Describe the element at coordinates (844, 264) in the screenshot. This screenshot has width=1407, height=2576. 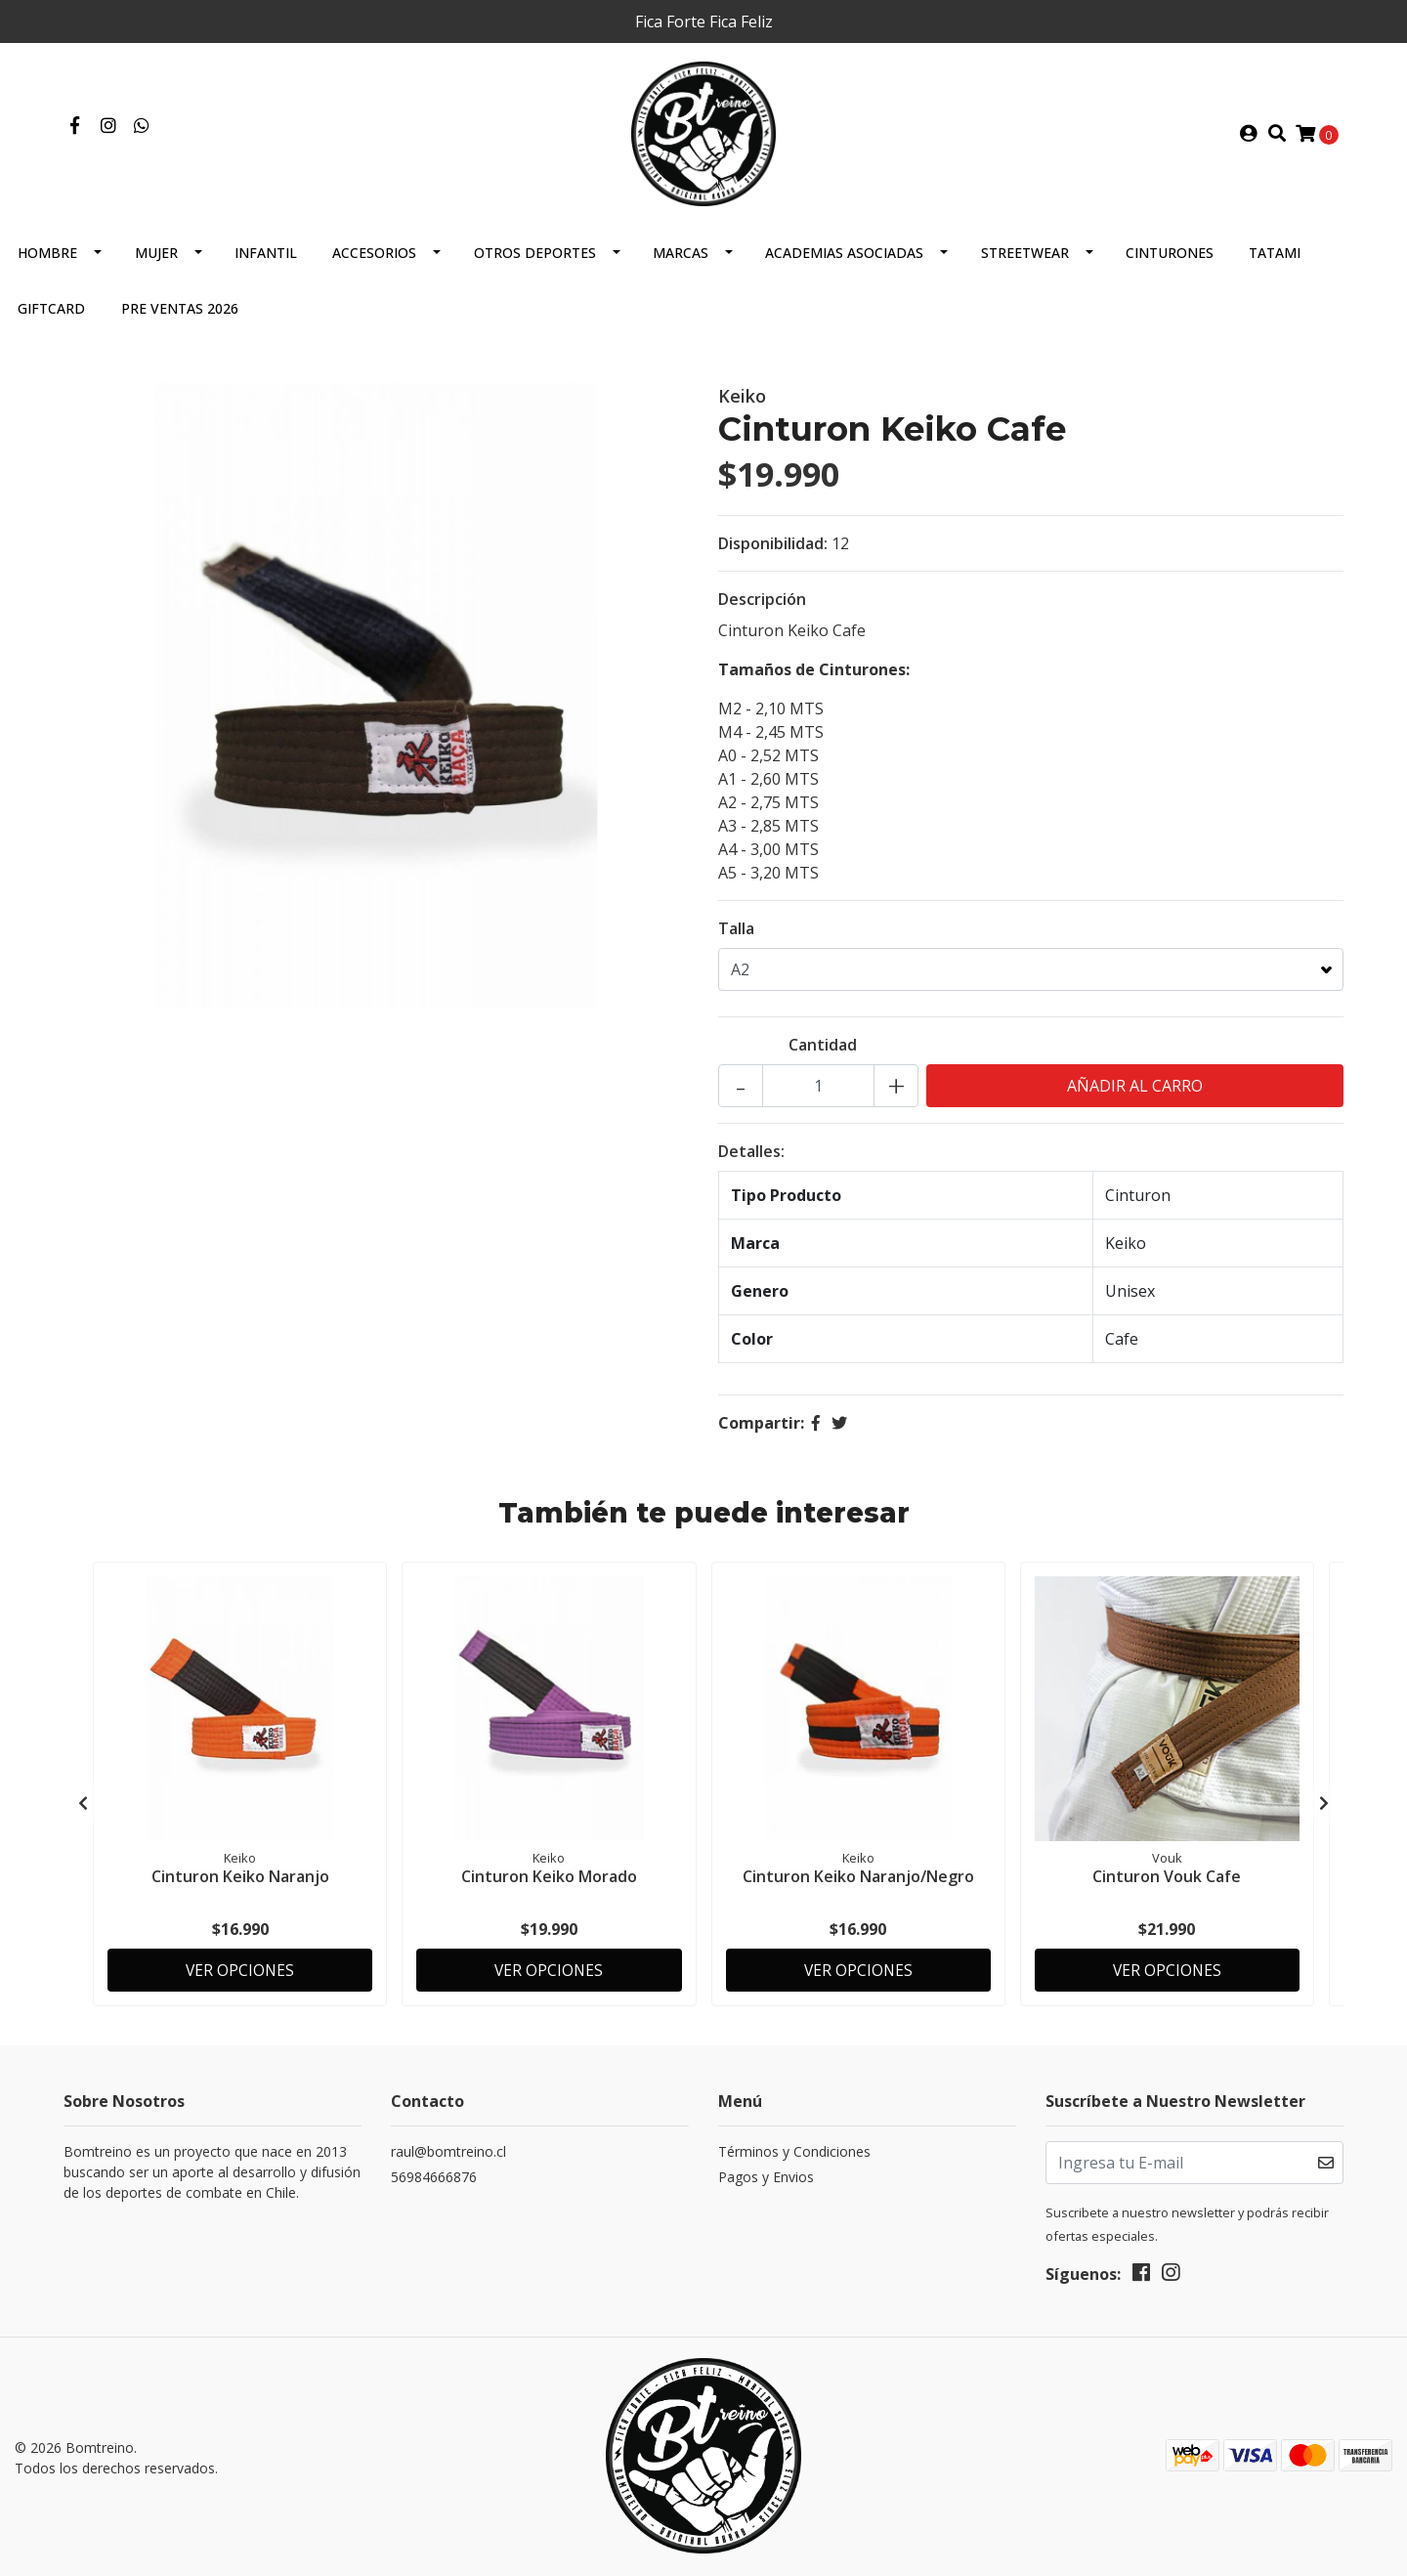
I see `Academias Asociadas` at that location.